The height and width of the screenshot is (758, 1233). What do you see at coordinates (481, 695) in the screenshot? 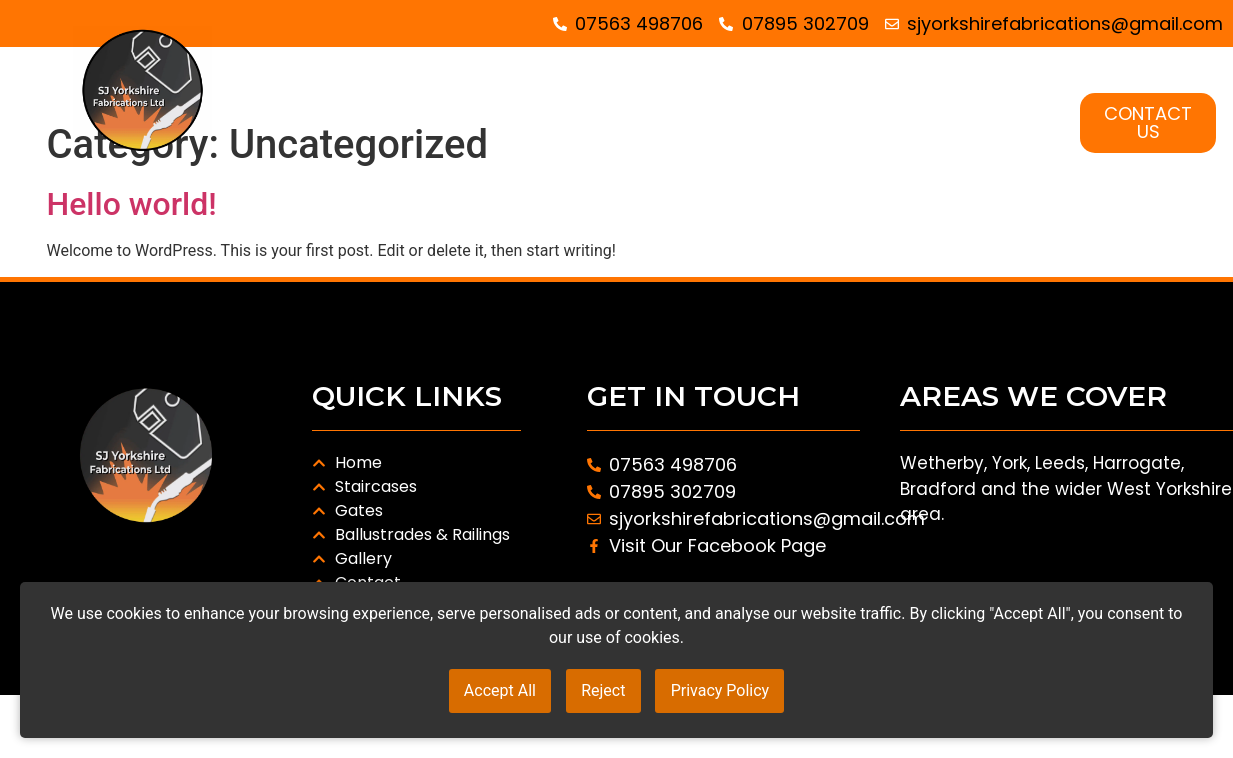
I see `Accept All` at bounding box center [481, 695].